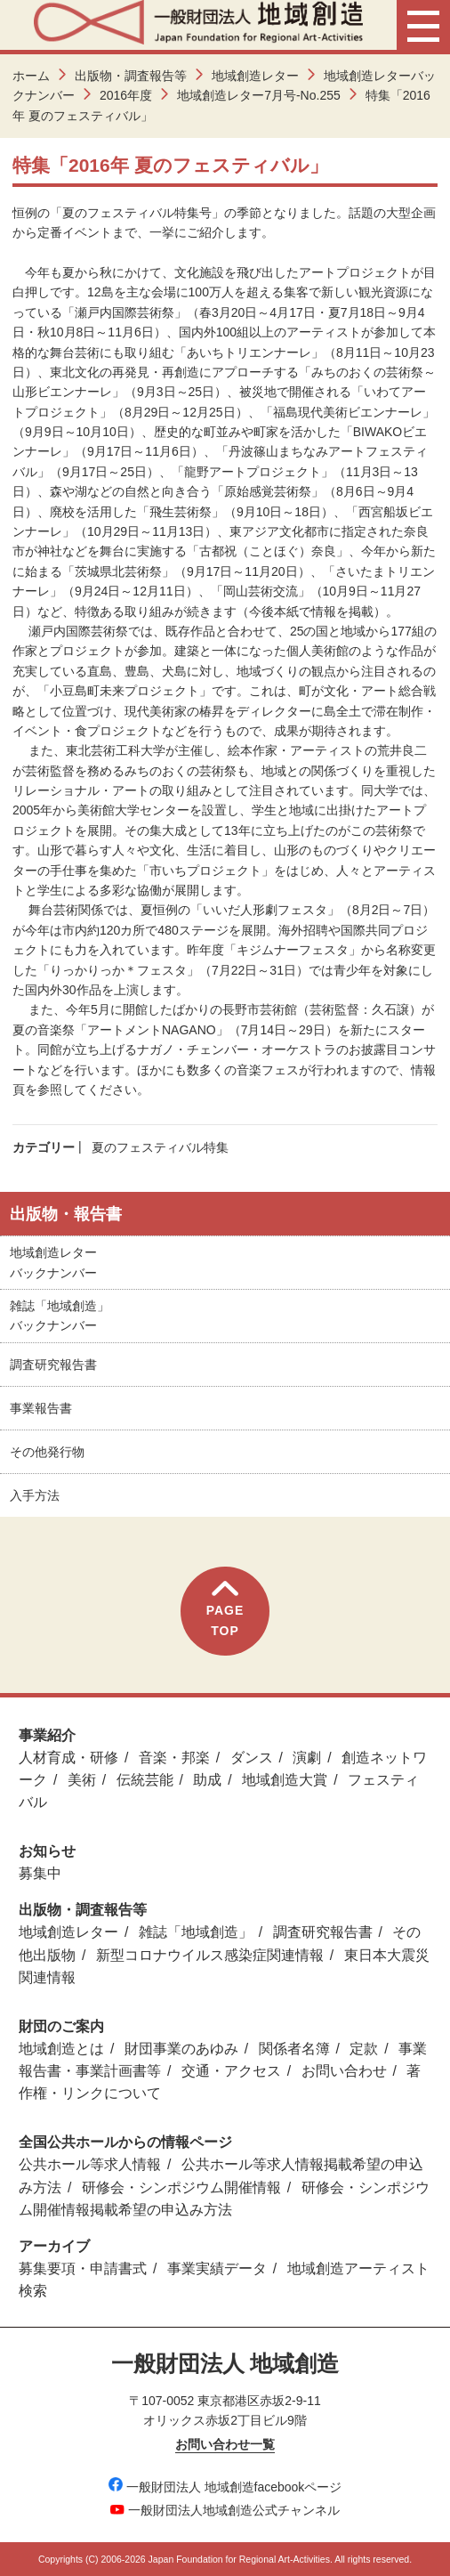 This screenshot has height=2576, width=450. Describe the element at coordinates (307, 1757) in the screenshot. I see `演劇` at that location.